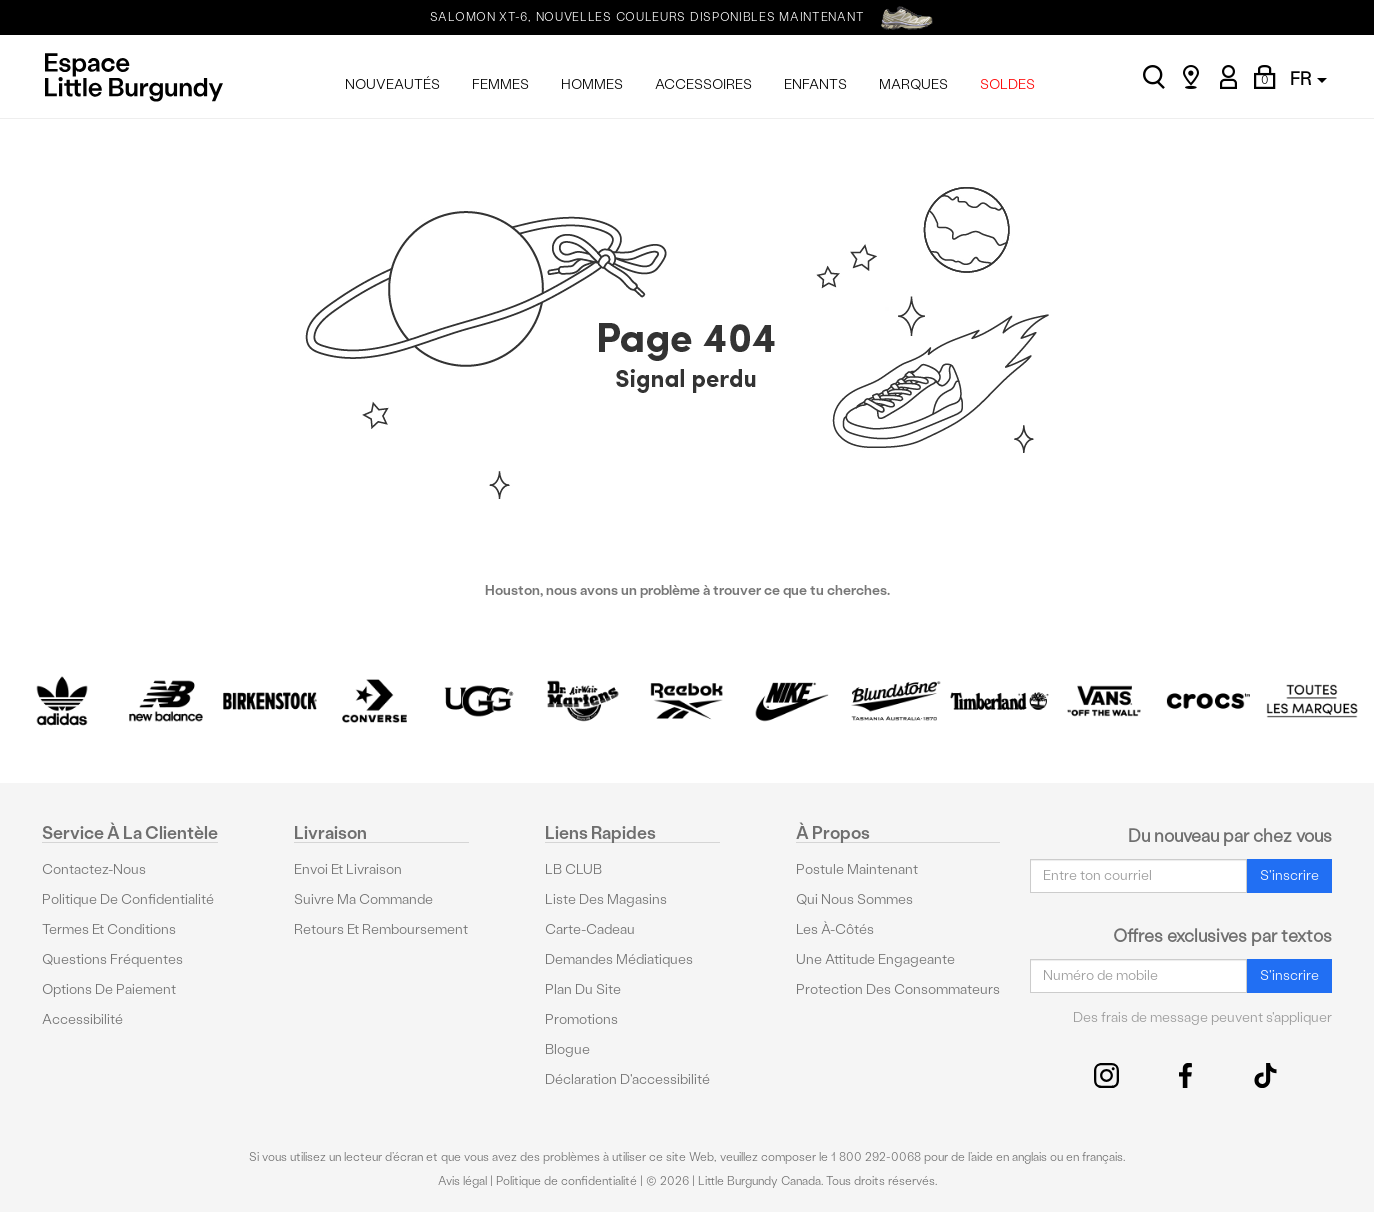 The width and height of the screenshot is (1374, 1212). What do you see at coordinates (109, 989) in the screenshot?
I see `Options De Paiement` at bounding box center [109, 989].